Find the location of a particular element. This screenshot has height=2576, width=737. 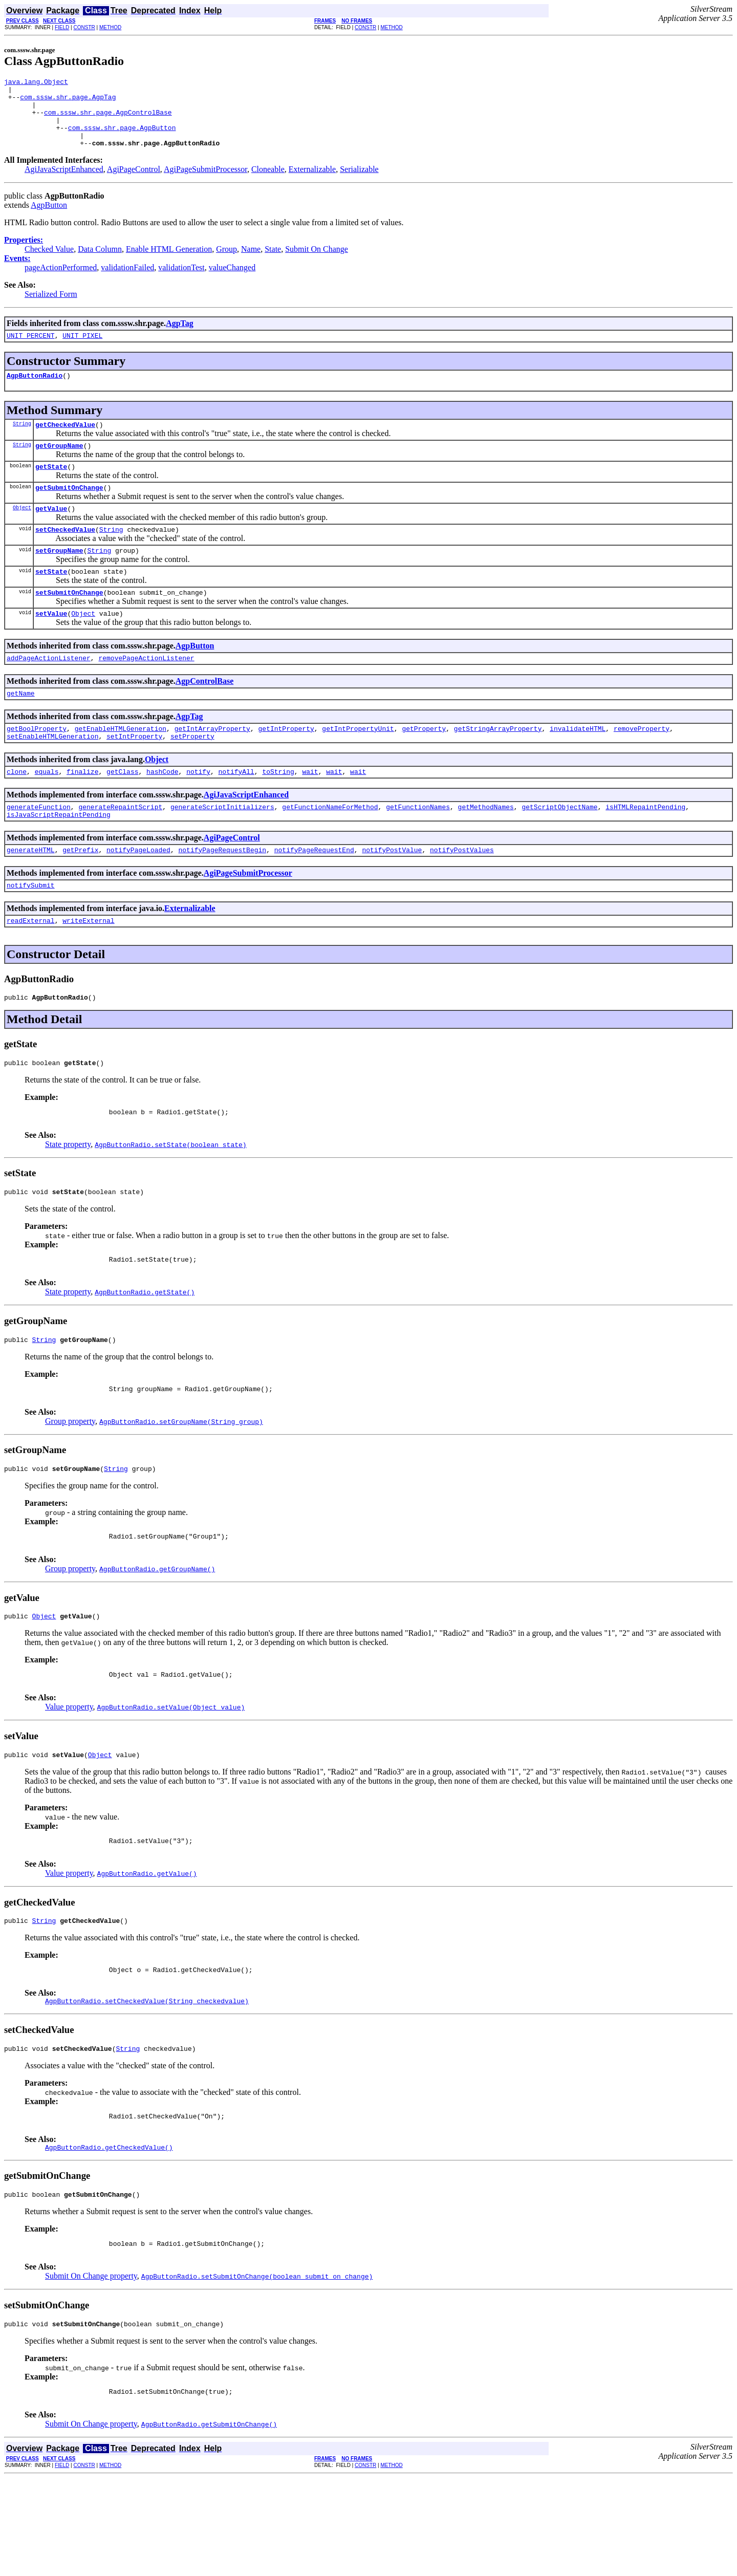

UNIT_PIXEL is located at coordinates (82, 350).